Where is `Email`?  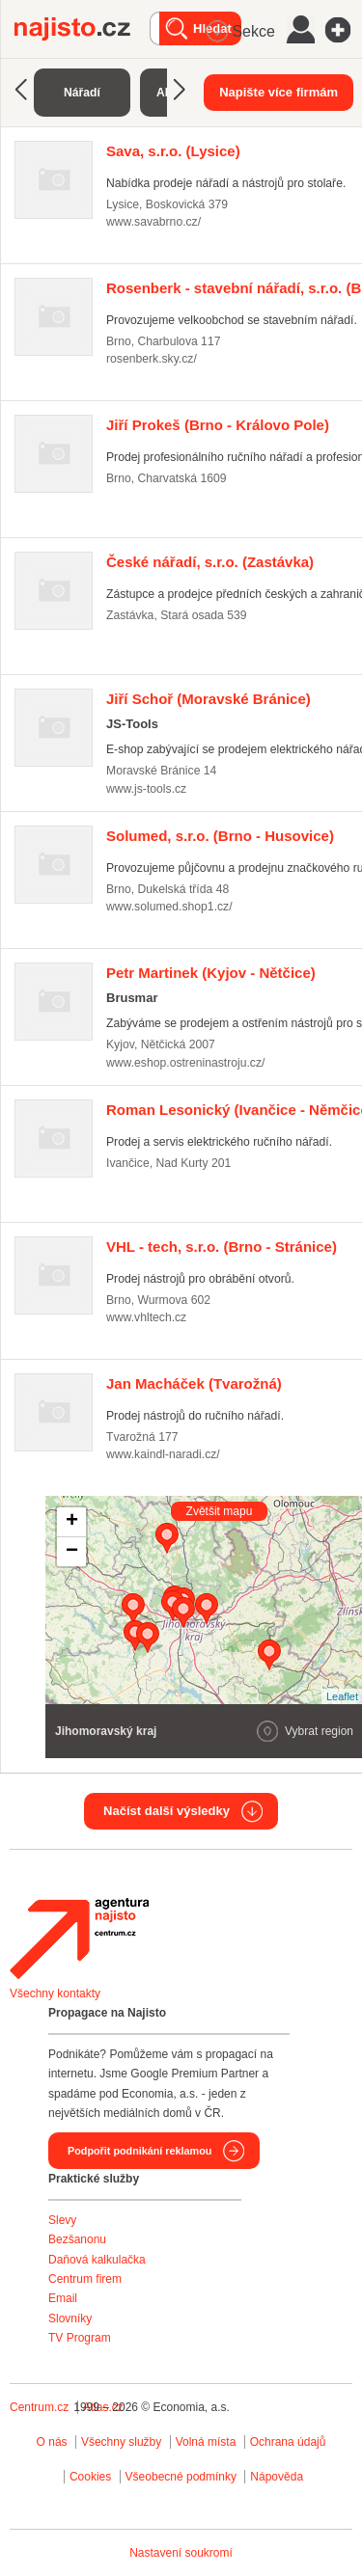
Email is located at coordinates (62, 2298).